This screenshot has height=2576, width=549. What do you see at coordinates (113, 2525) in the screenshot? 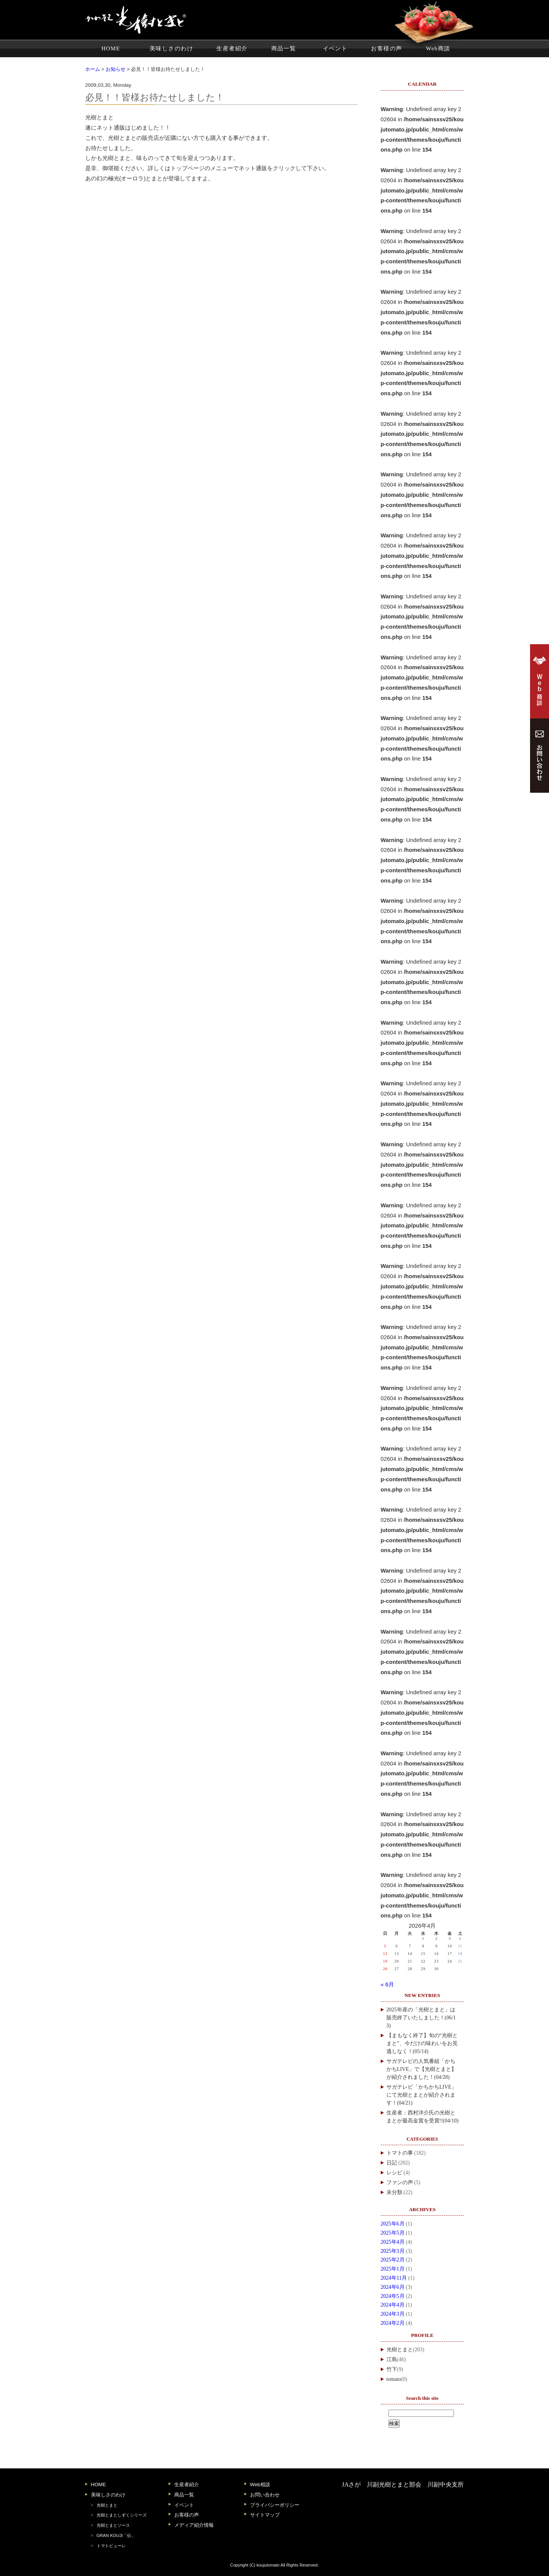
I see `光樹とまとソース` at bounding box center [113, 2525].